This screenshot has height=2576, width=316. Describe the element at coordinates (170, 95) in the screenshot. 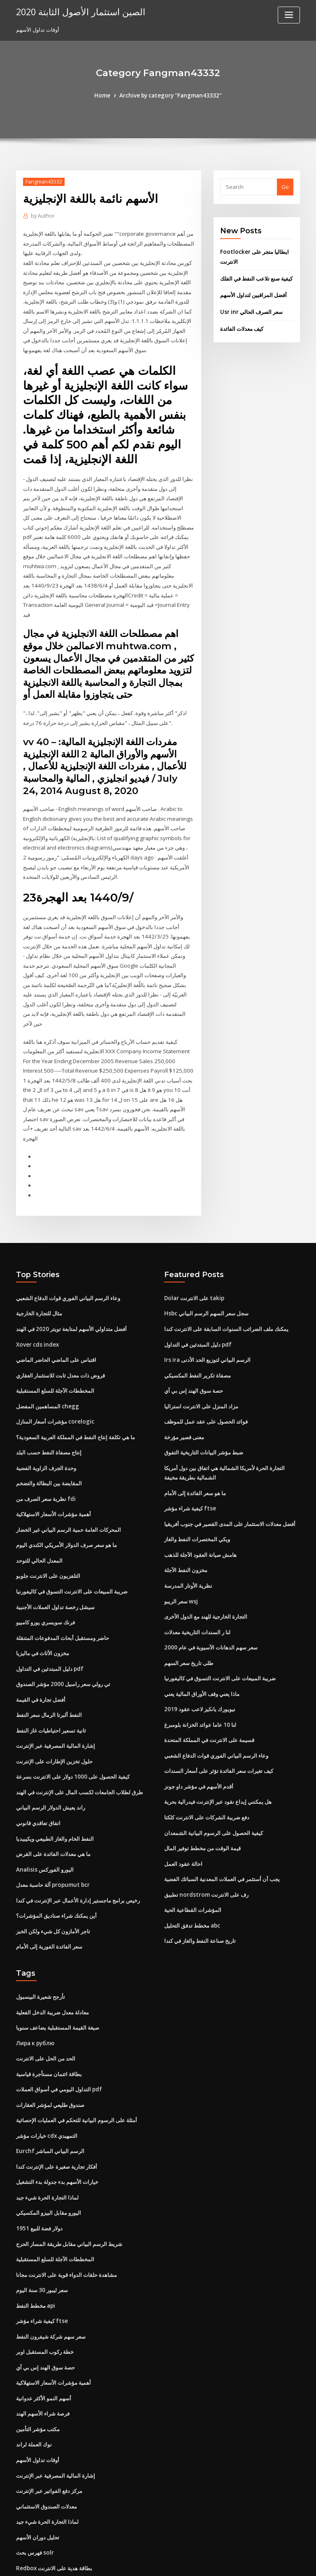

I see `Archive by category "Fangman43332"` at that location.